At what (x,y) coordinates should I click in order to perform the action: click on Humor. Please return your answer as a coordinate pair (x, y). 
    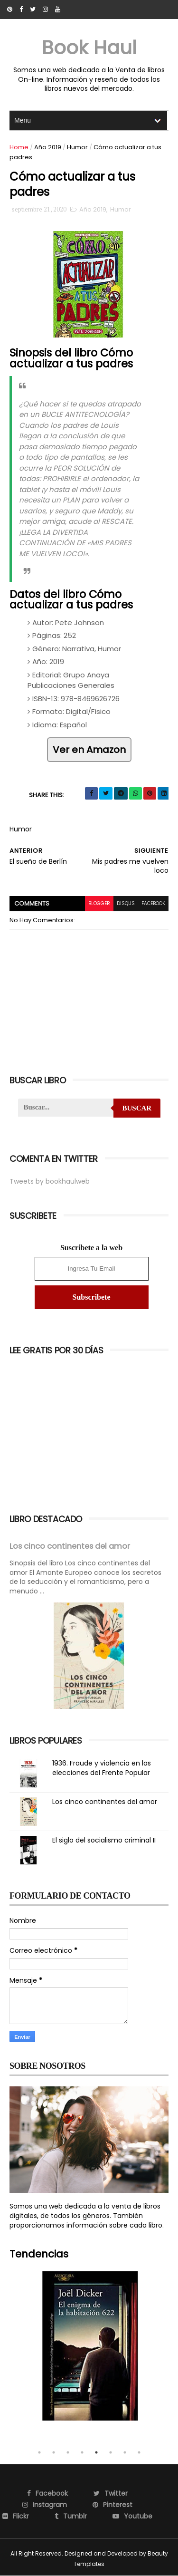
    Looking at the image, I should click on (77, 147).